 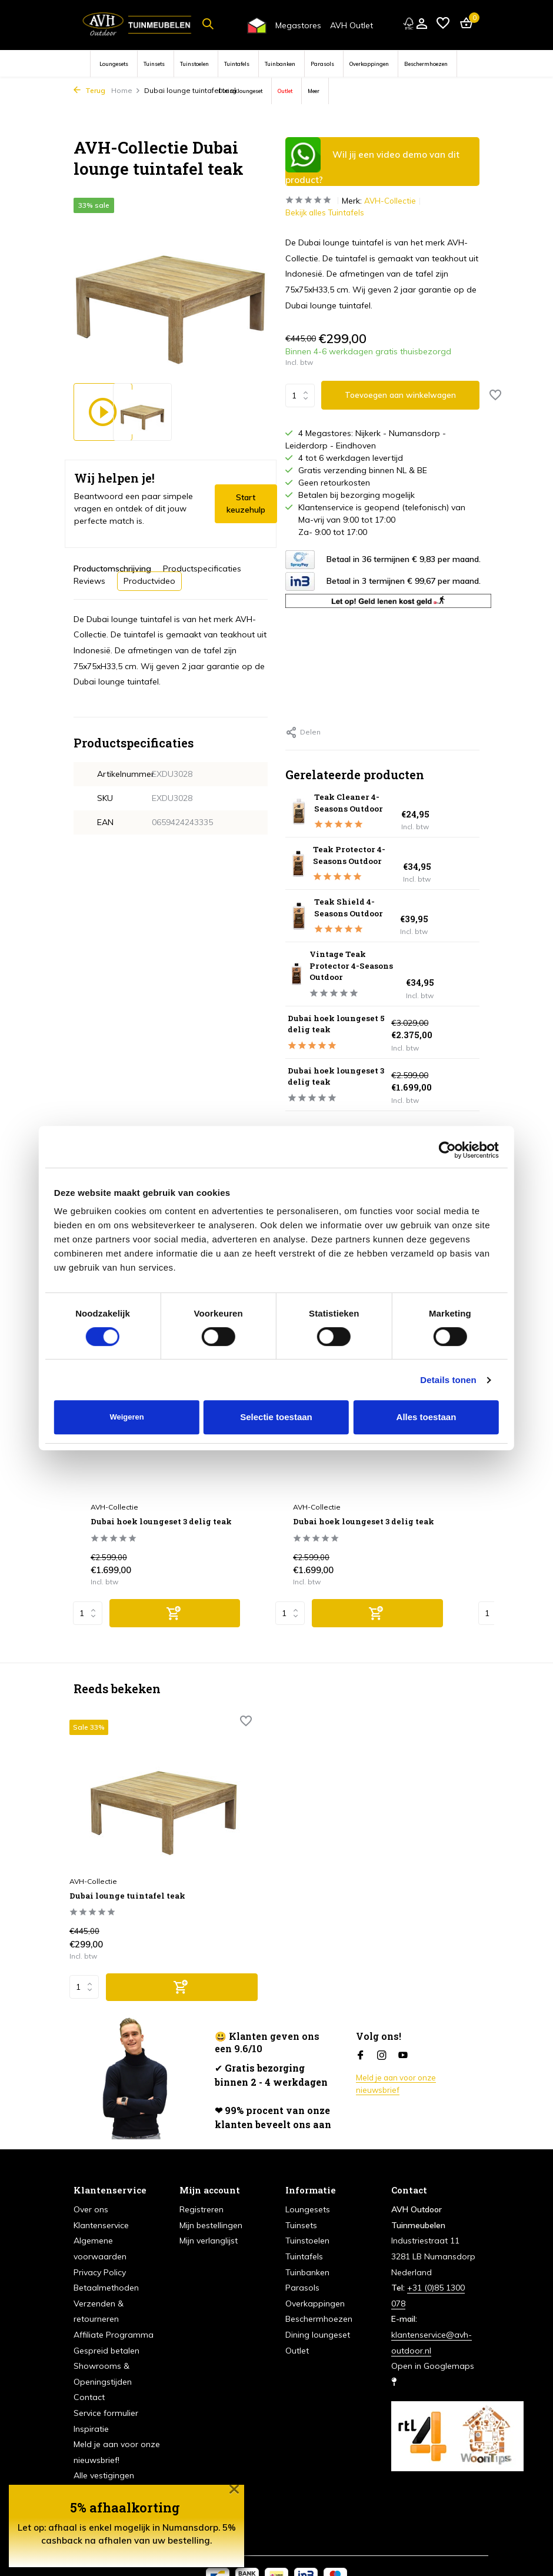 I want to click on Weigeren, so click(x=126, y=1416).